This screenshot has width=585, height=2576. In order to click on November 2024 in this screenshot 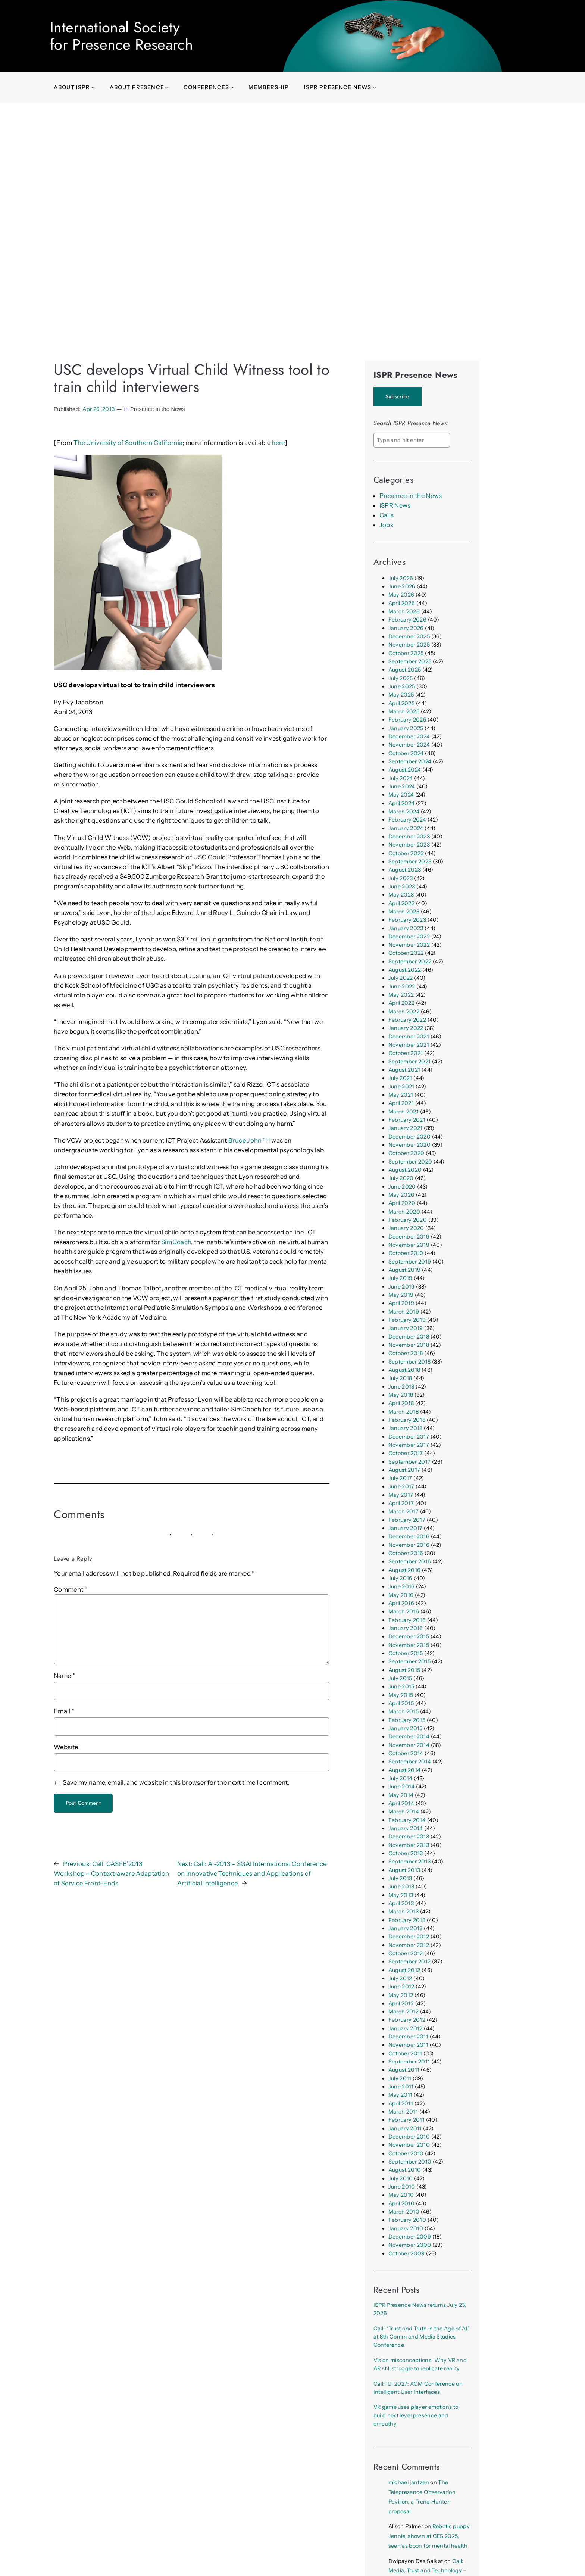, I will do `click(409, 744)`.